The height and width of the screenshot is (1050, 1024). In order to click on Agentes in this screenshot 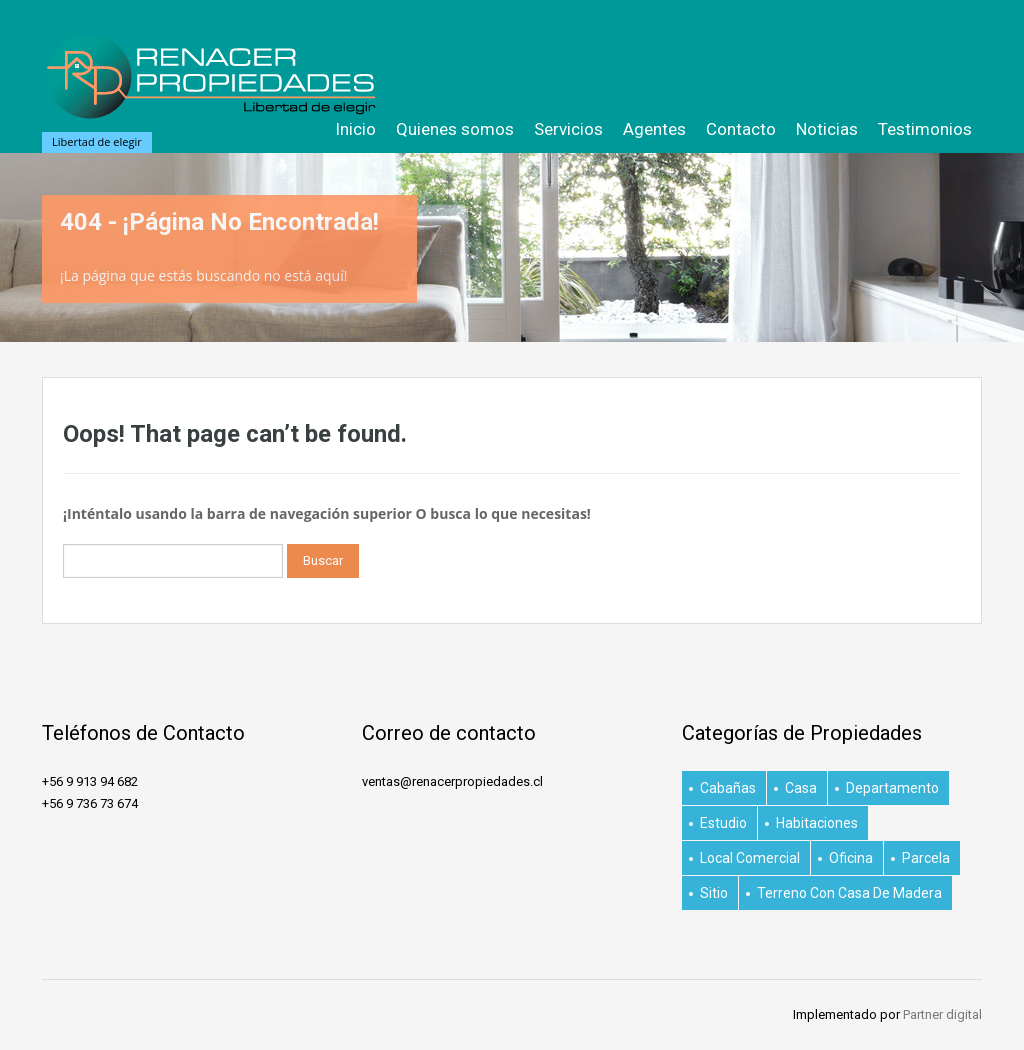, I will do `click(654, 129)`.